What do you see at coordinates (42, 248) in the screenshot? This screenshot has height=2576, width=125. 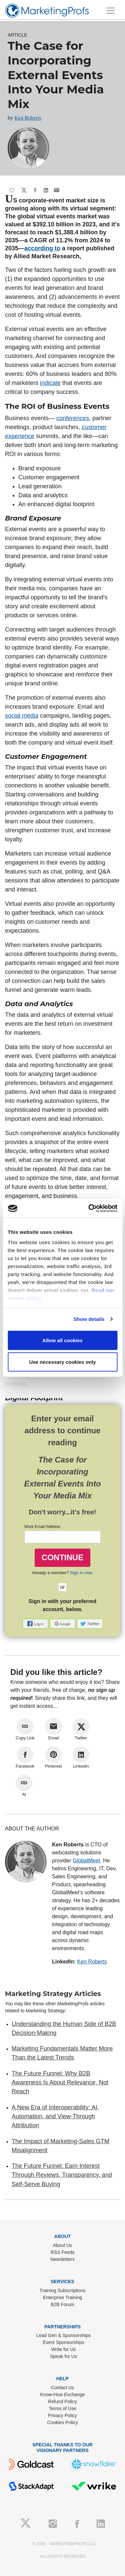 I see `according to` at bounding box center [42, 248].